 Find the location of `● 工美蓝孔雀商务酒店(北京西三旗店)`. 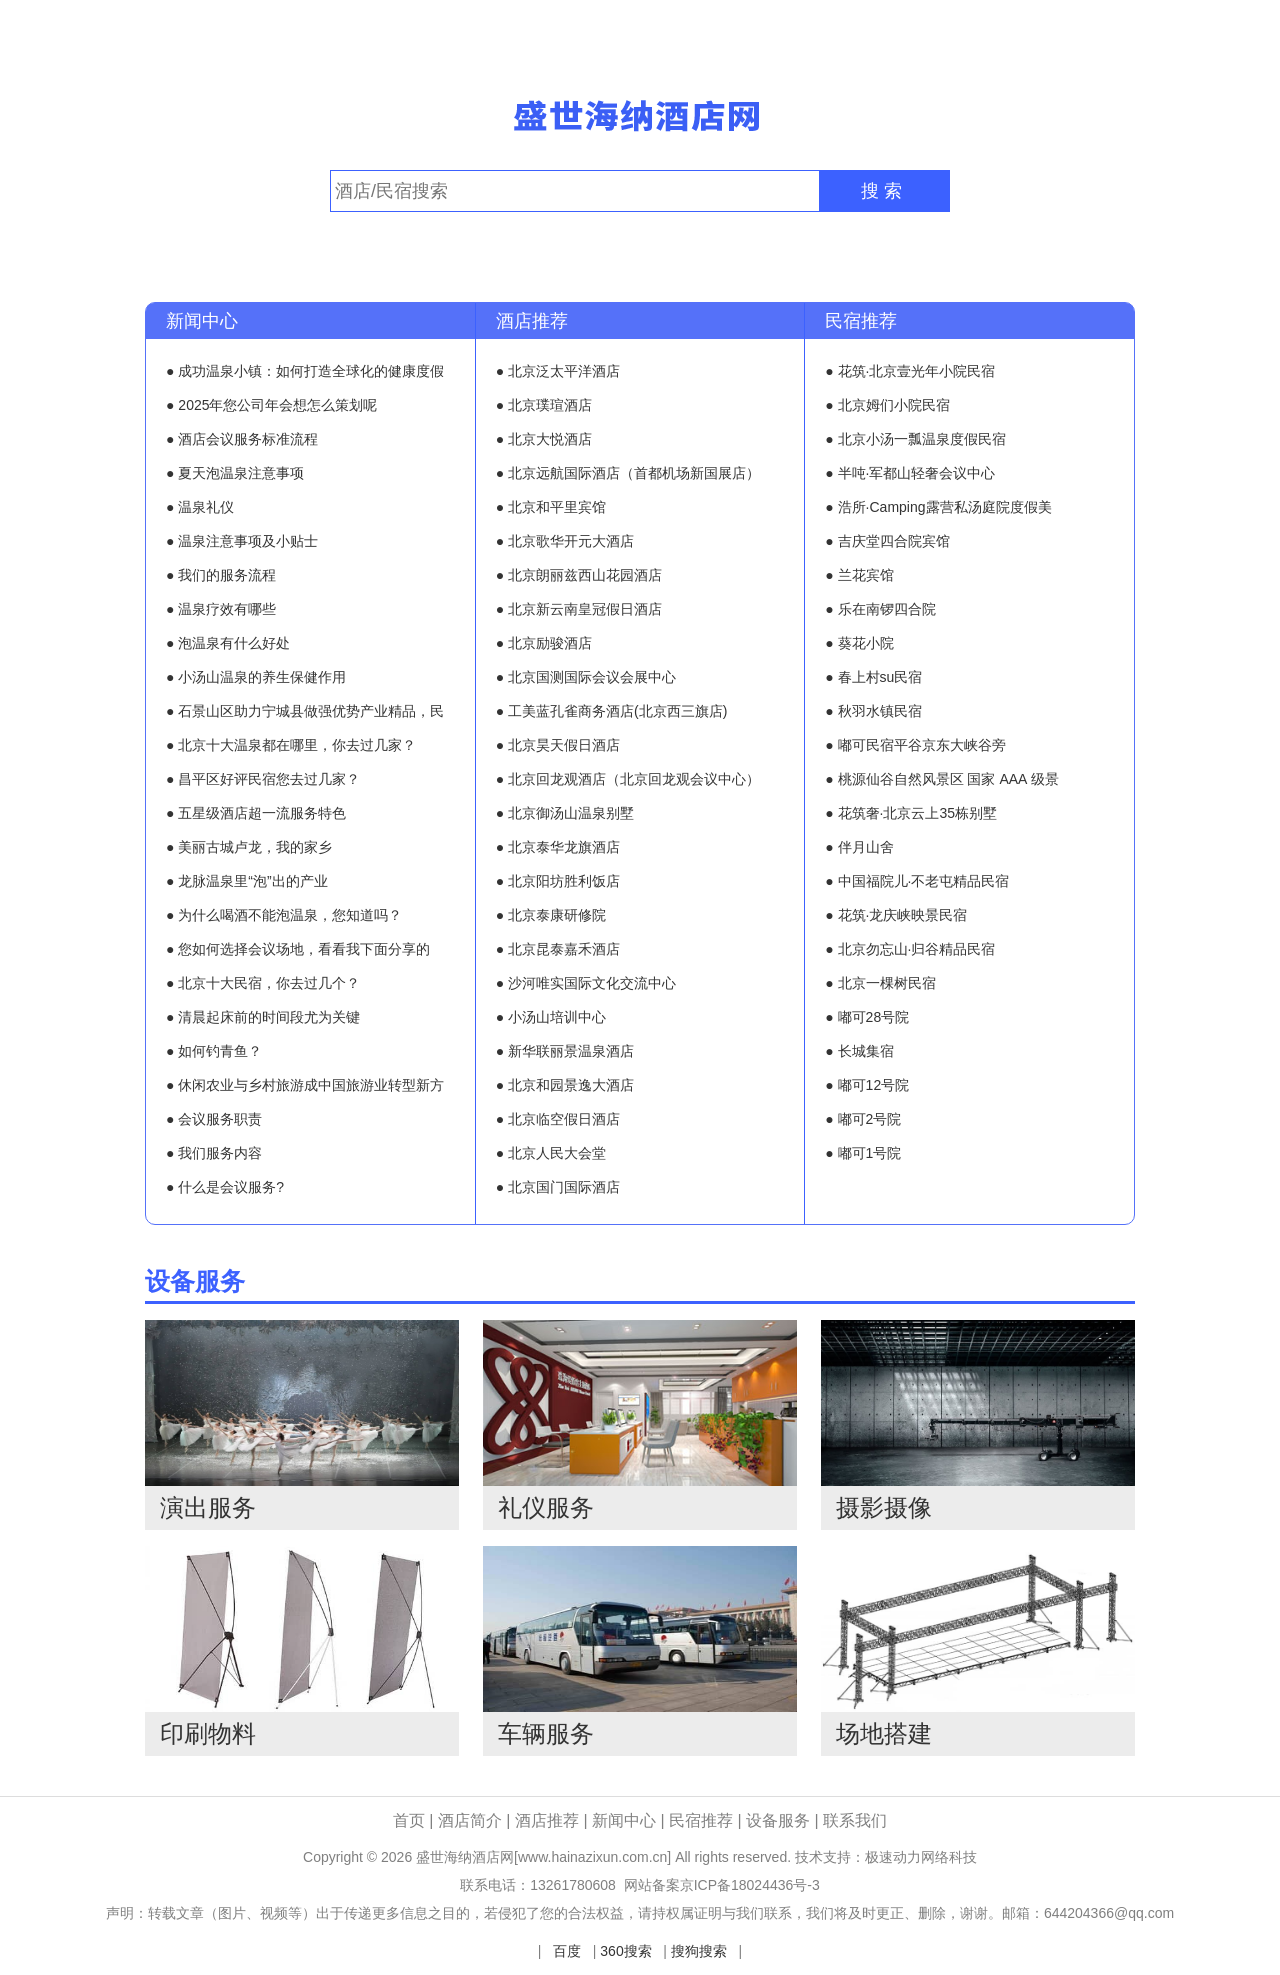

● 工美蓝孔雀商务酒店(北京西三旗店) is located at coordinates (612, 711).